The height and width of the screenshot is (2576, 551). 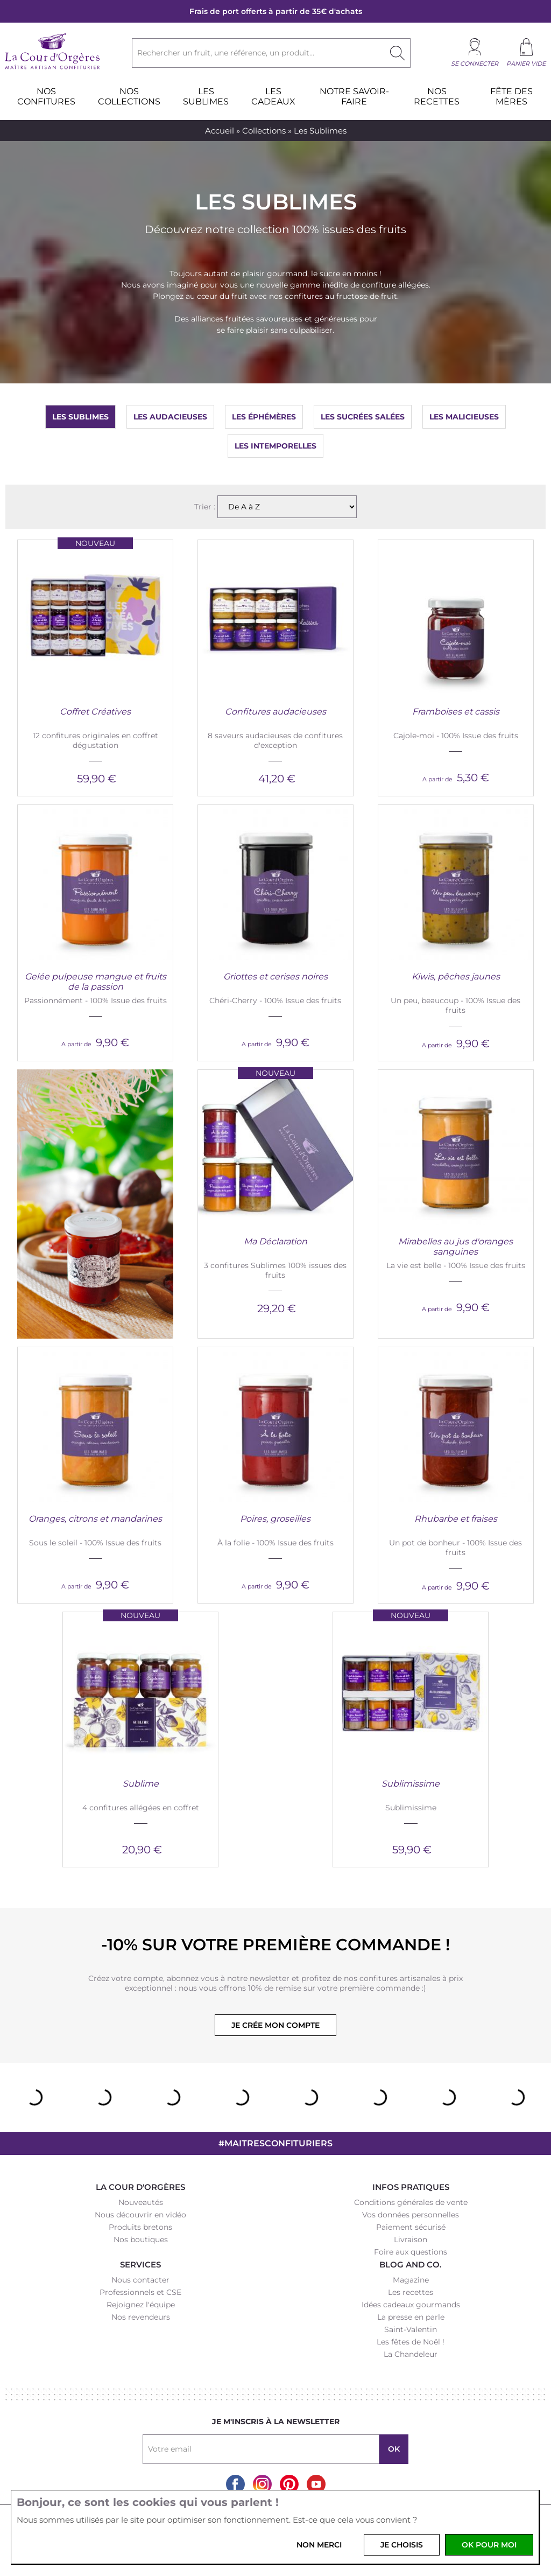 What do you see at coordinates (275, 1241) in the screenshot?
I see `Ma Déclaration` at bounding box center [275, 1241].